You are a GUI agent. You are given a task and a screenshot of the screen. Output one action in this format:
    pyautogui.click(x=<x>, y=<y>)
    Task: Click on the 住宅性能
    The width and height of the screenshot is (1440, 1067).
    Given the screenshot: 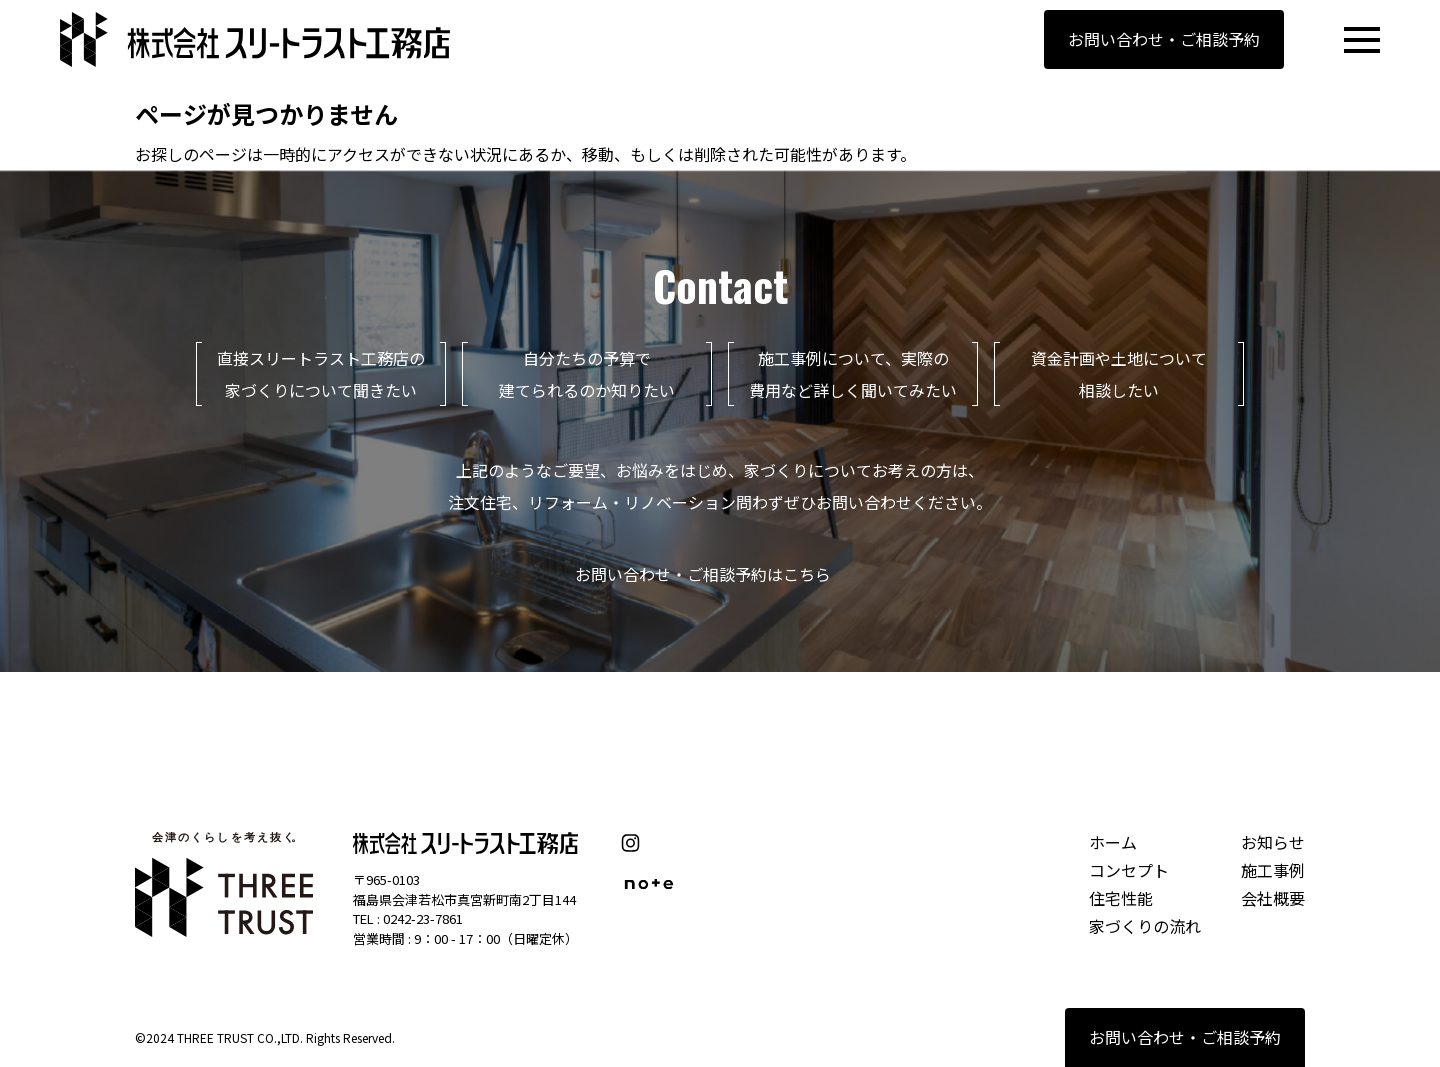 What is the action you would take?
    pyautogui.click(x=1121, y=898)
    